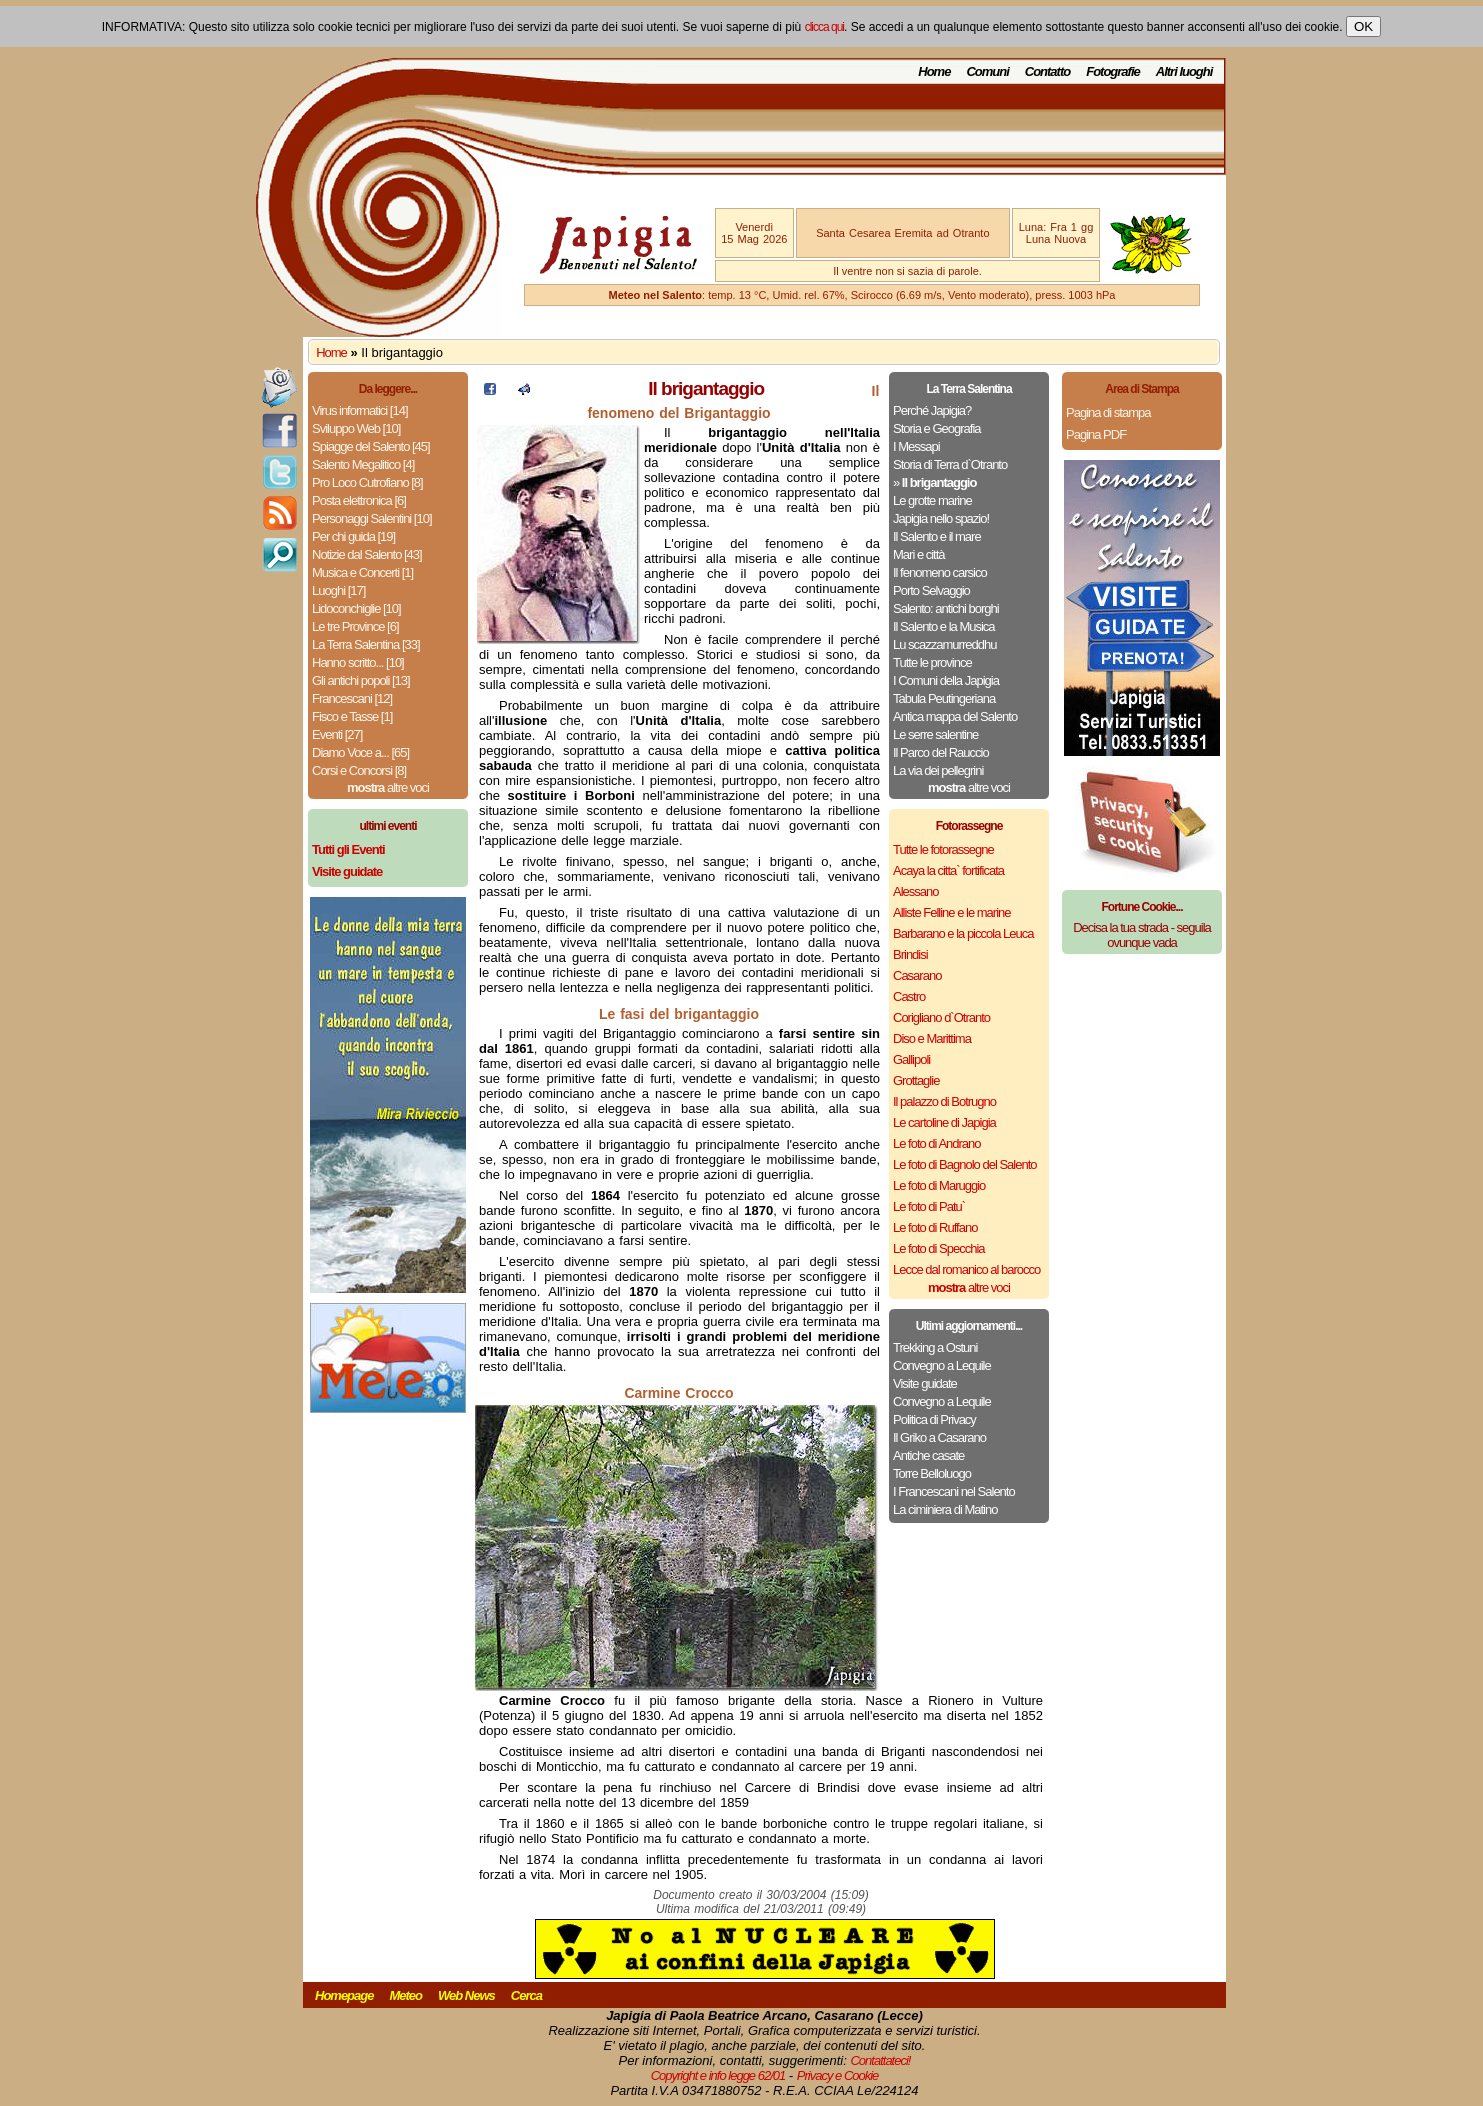 This screenshot has width=1483, height=2106. What do you see at coordinates (950, 464) in the screenshot?
I see `Storia di Terra d`Otranto` at bounding box center [950, 464].